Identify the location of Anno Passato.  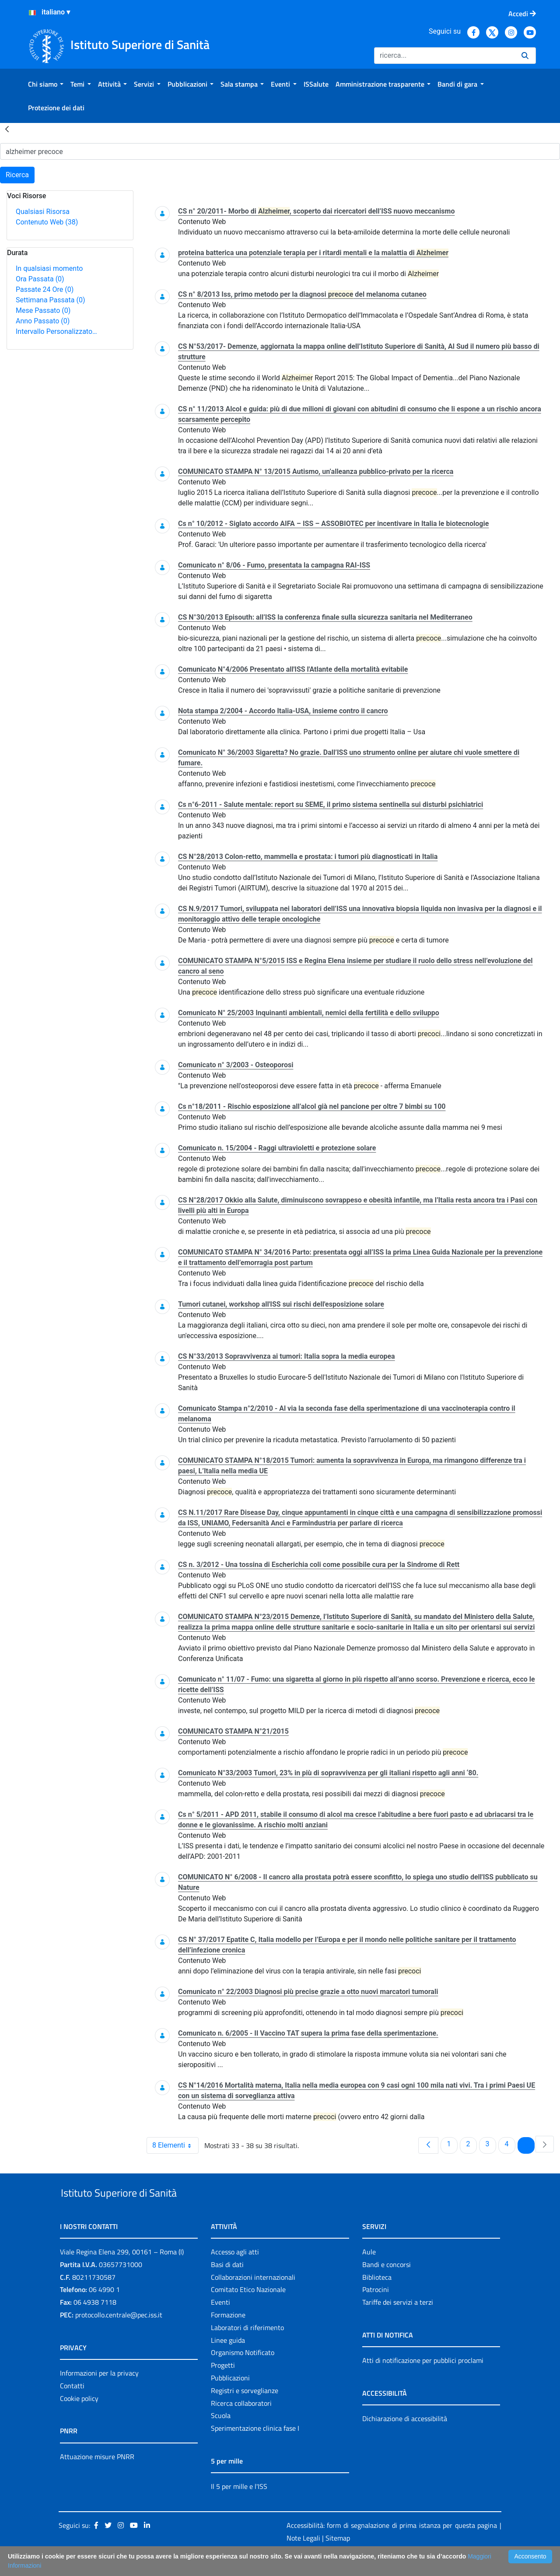
(43, 321).